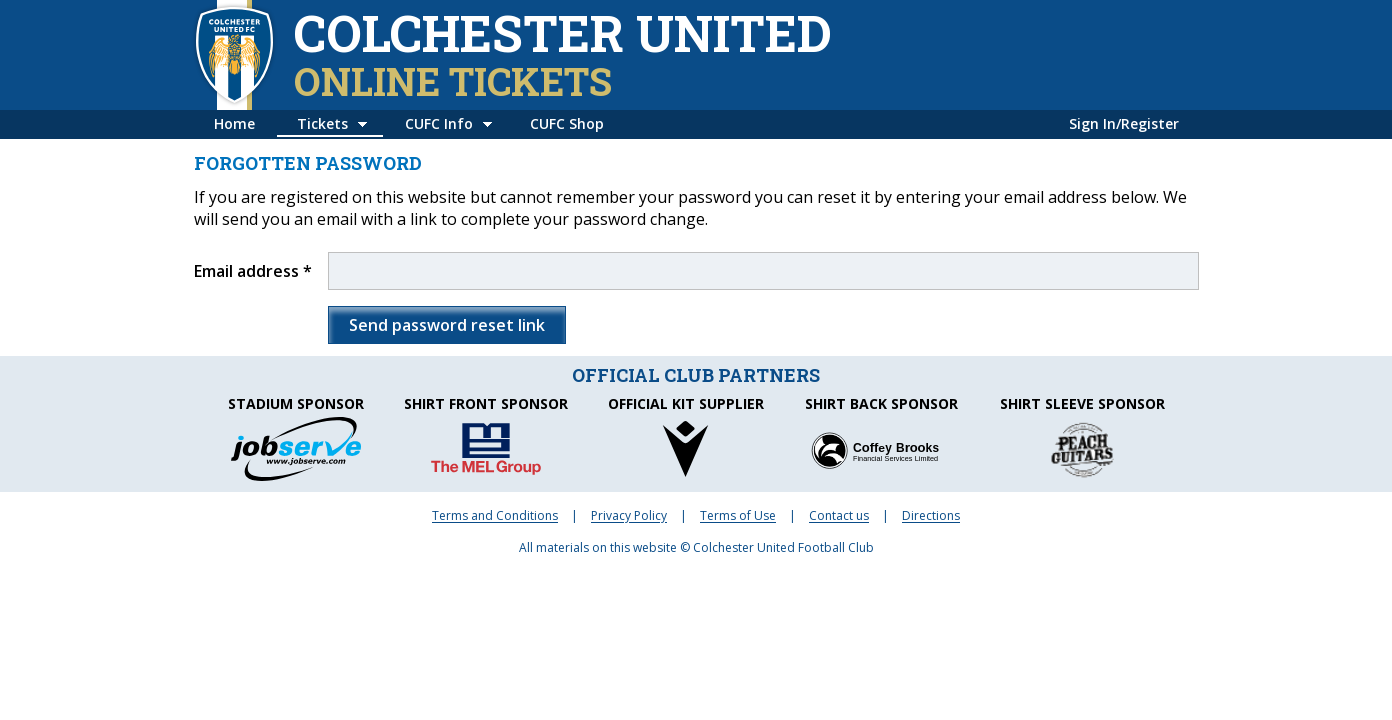 This screenshot has width=1392, height=720. I want to click on Sign In/Register, so click(1124, 123).